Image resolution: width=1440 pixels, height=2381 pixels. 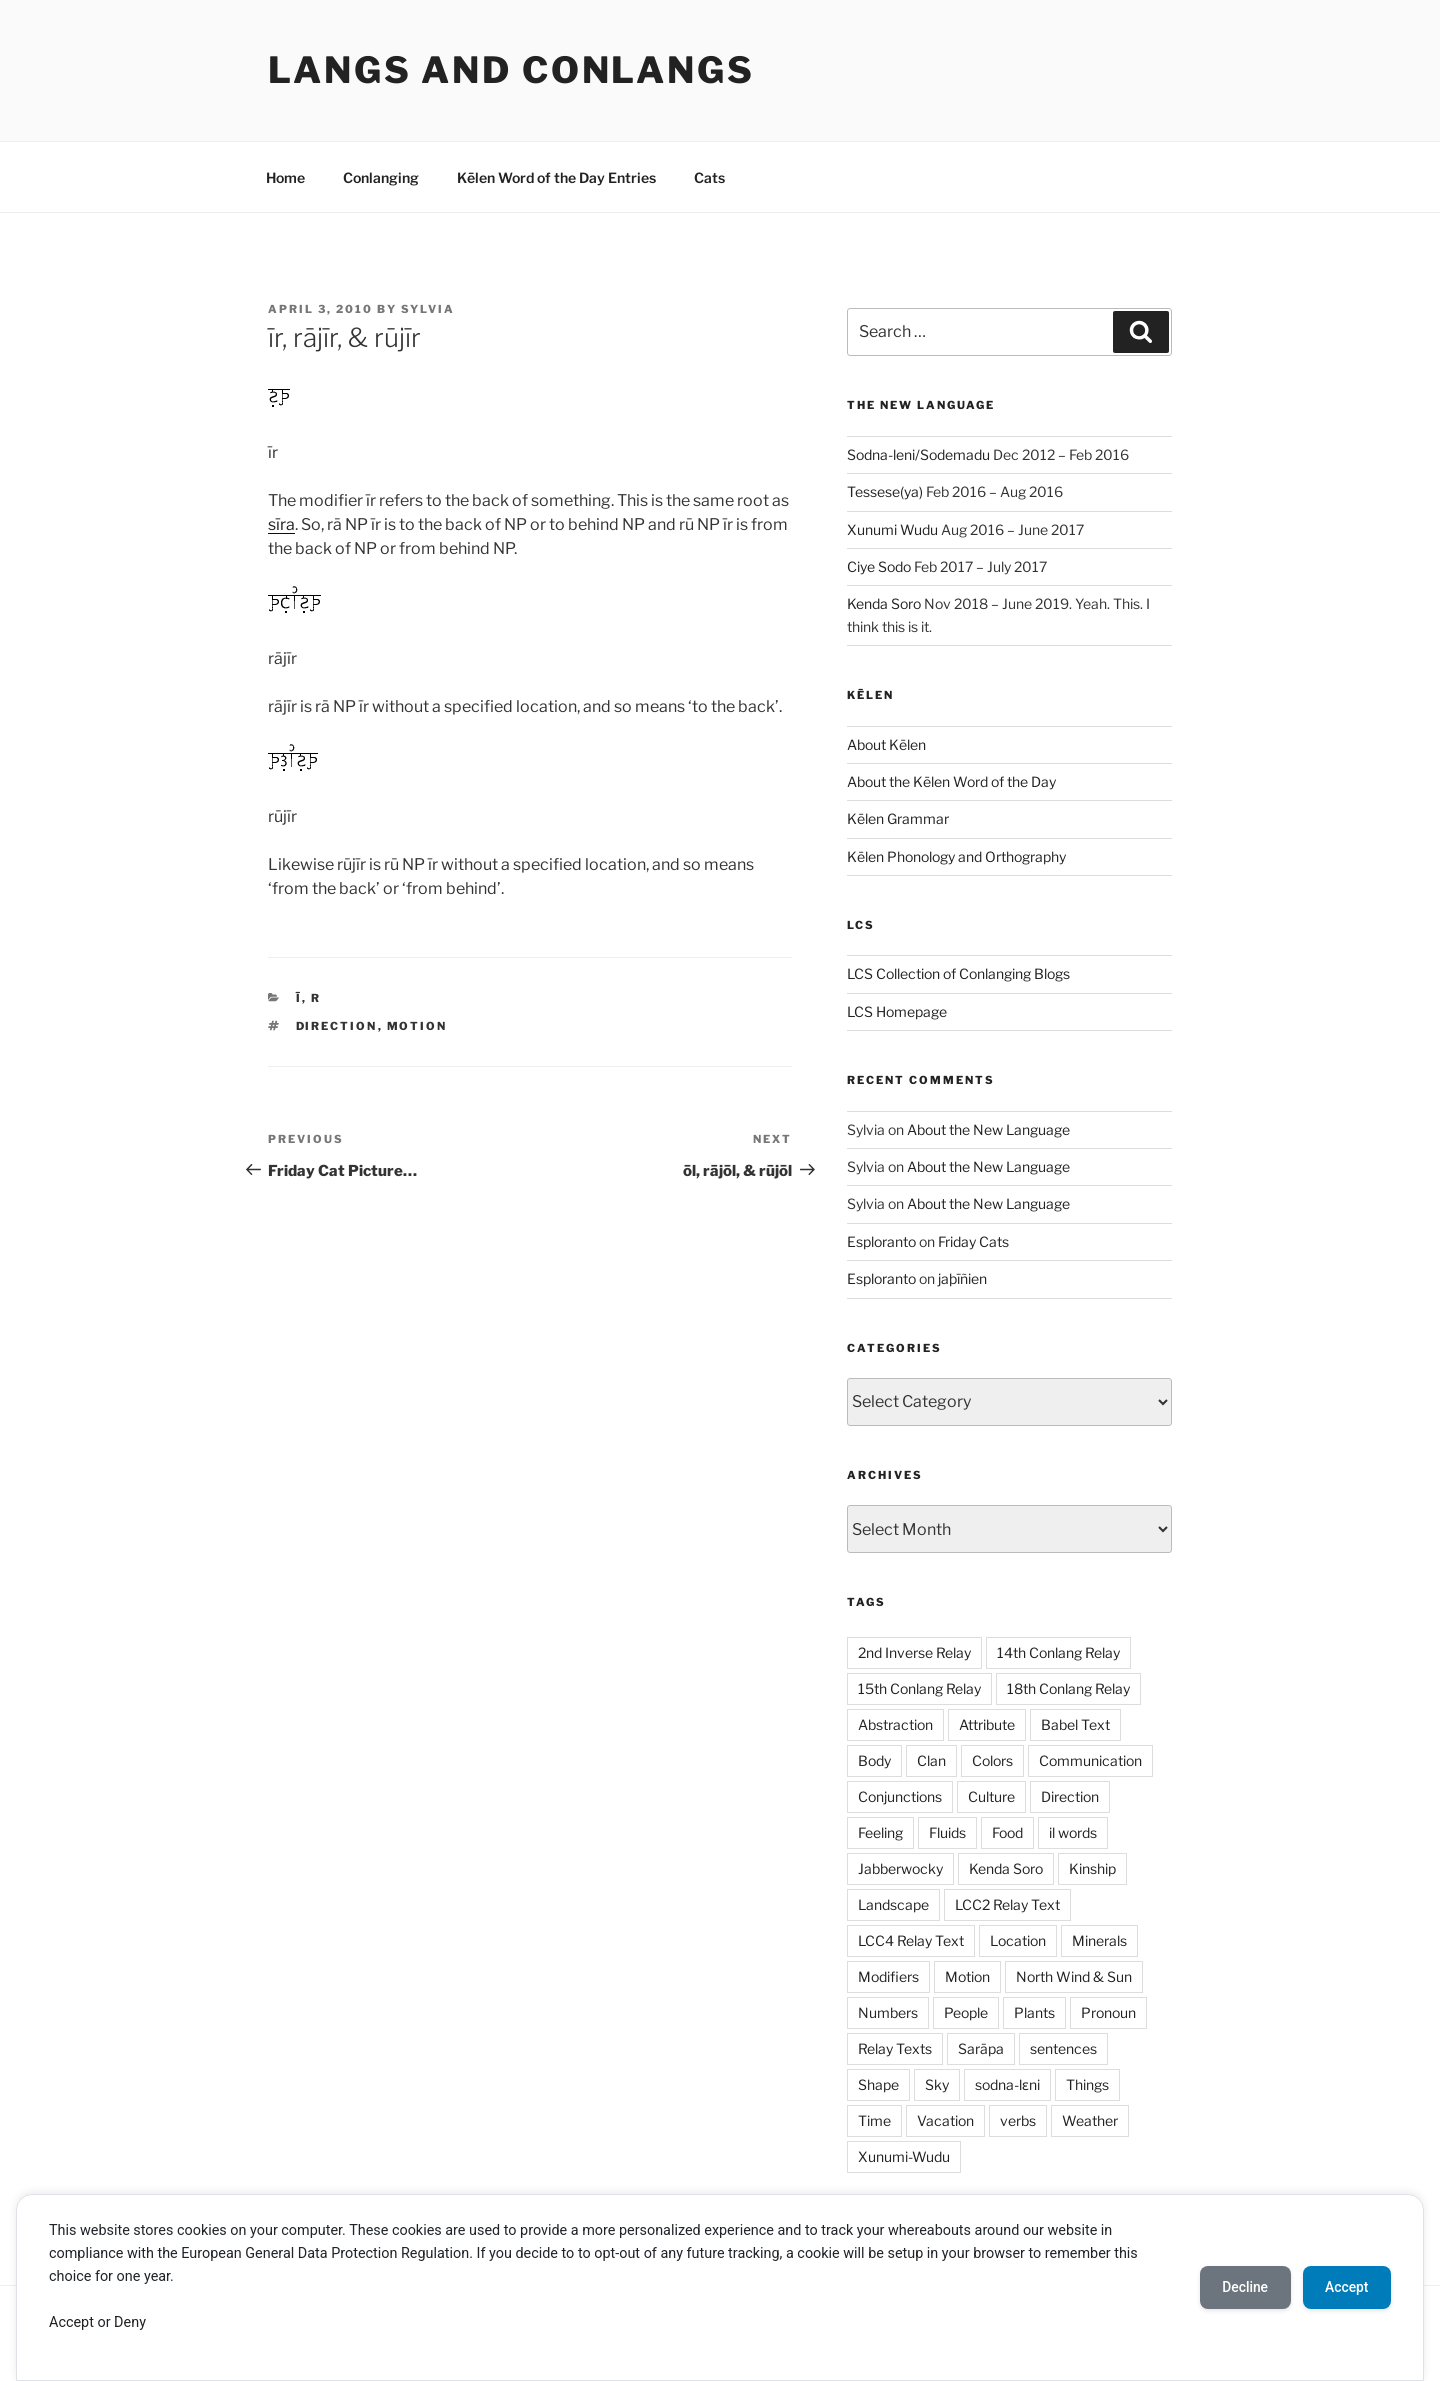 I want to click on Cats, so click(x=709, y=177).